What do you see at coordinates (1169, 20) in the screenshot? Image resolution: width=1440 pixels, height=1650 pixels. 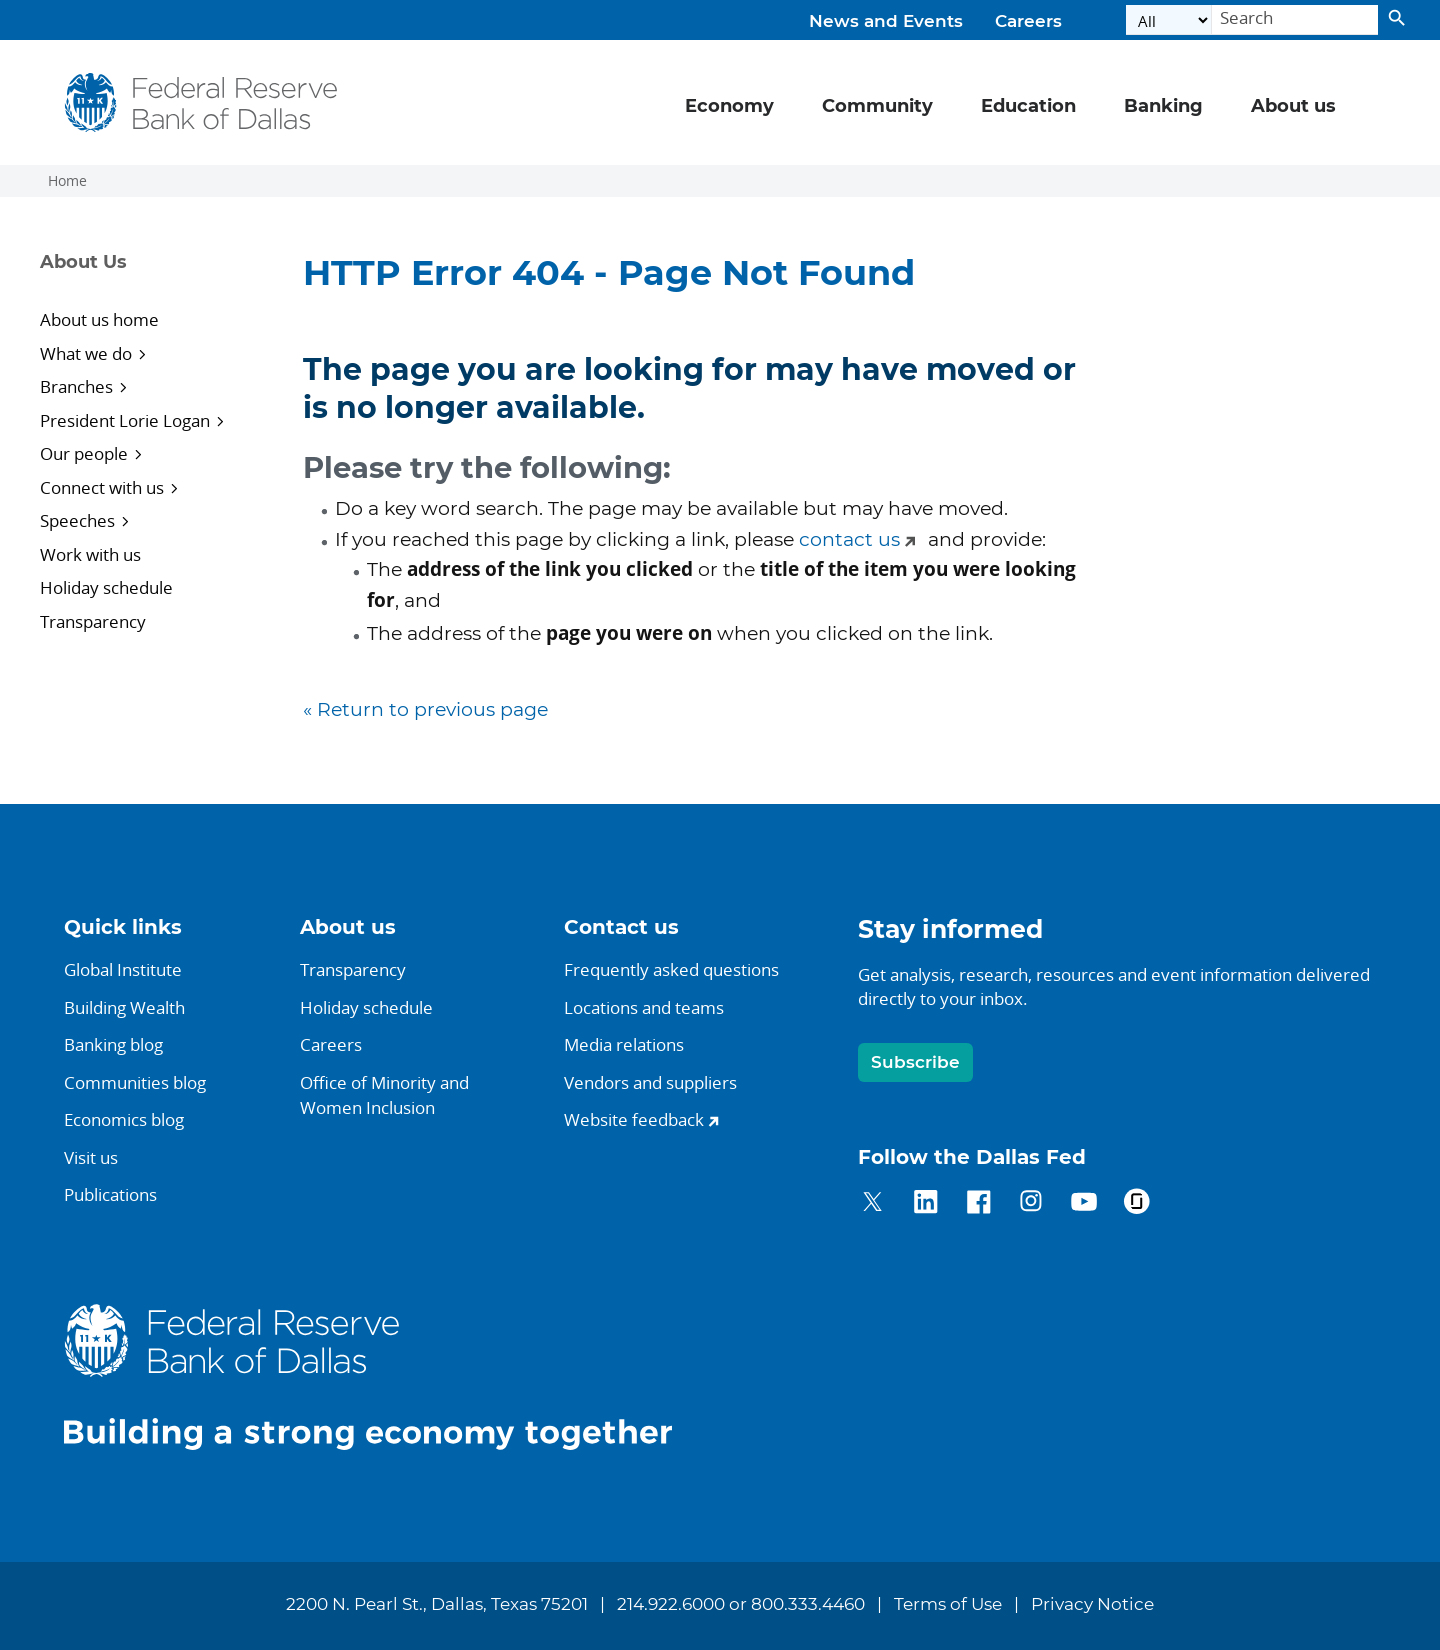 I see `[Select the category]` at bounding box center [1169, 20].